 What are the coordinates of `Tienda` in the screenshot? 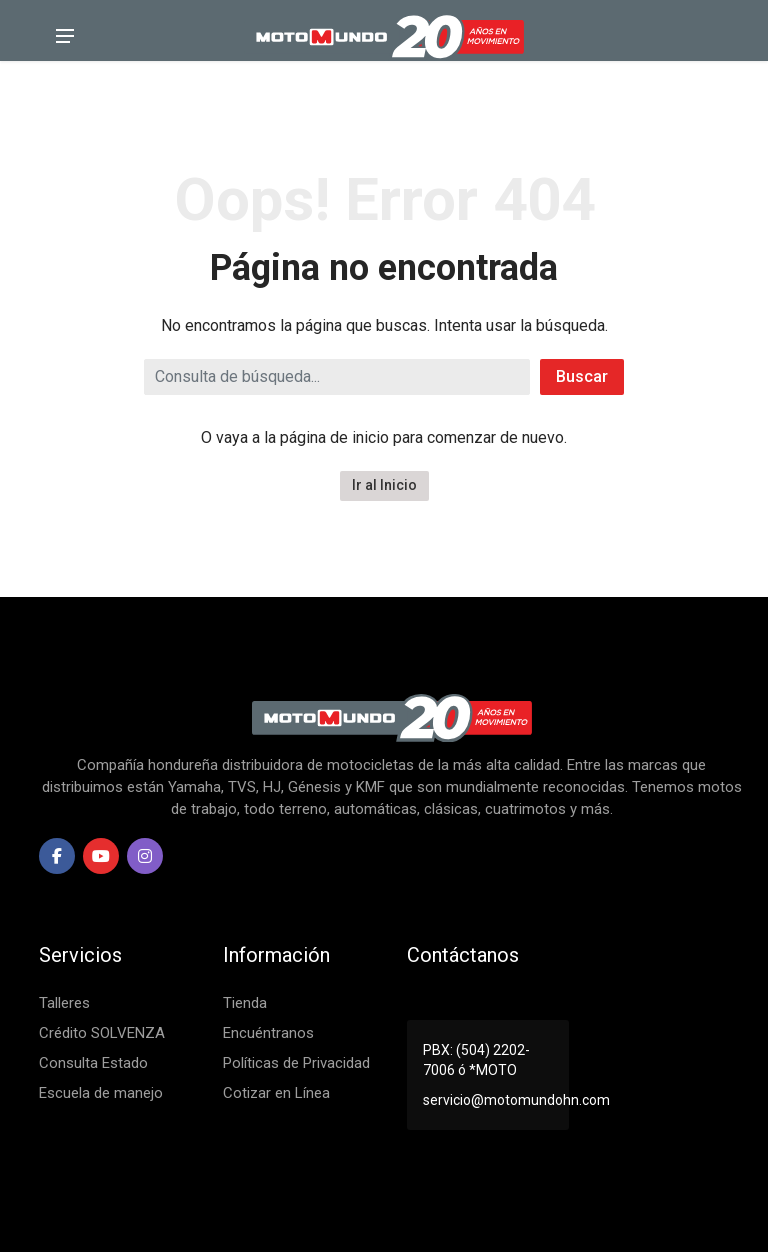 It's located at (245, 1003).